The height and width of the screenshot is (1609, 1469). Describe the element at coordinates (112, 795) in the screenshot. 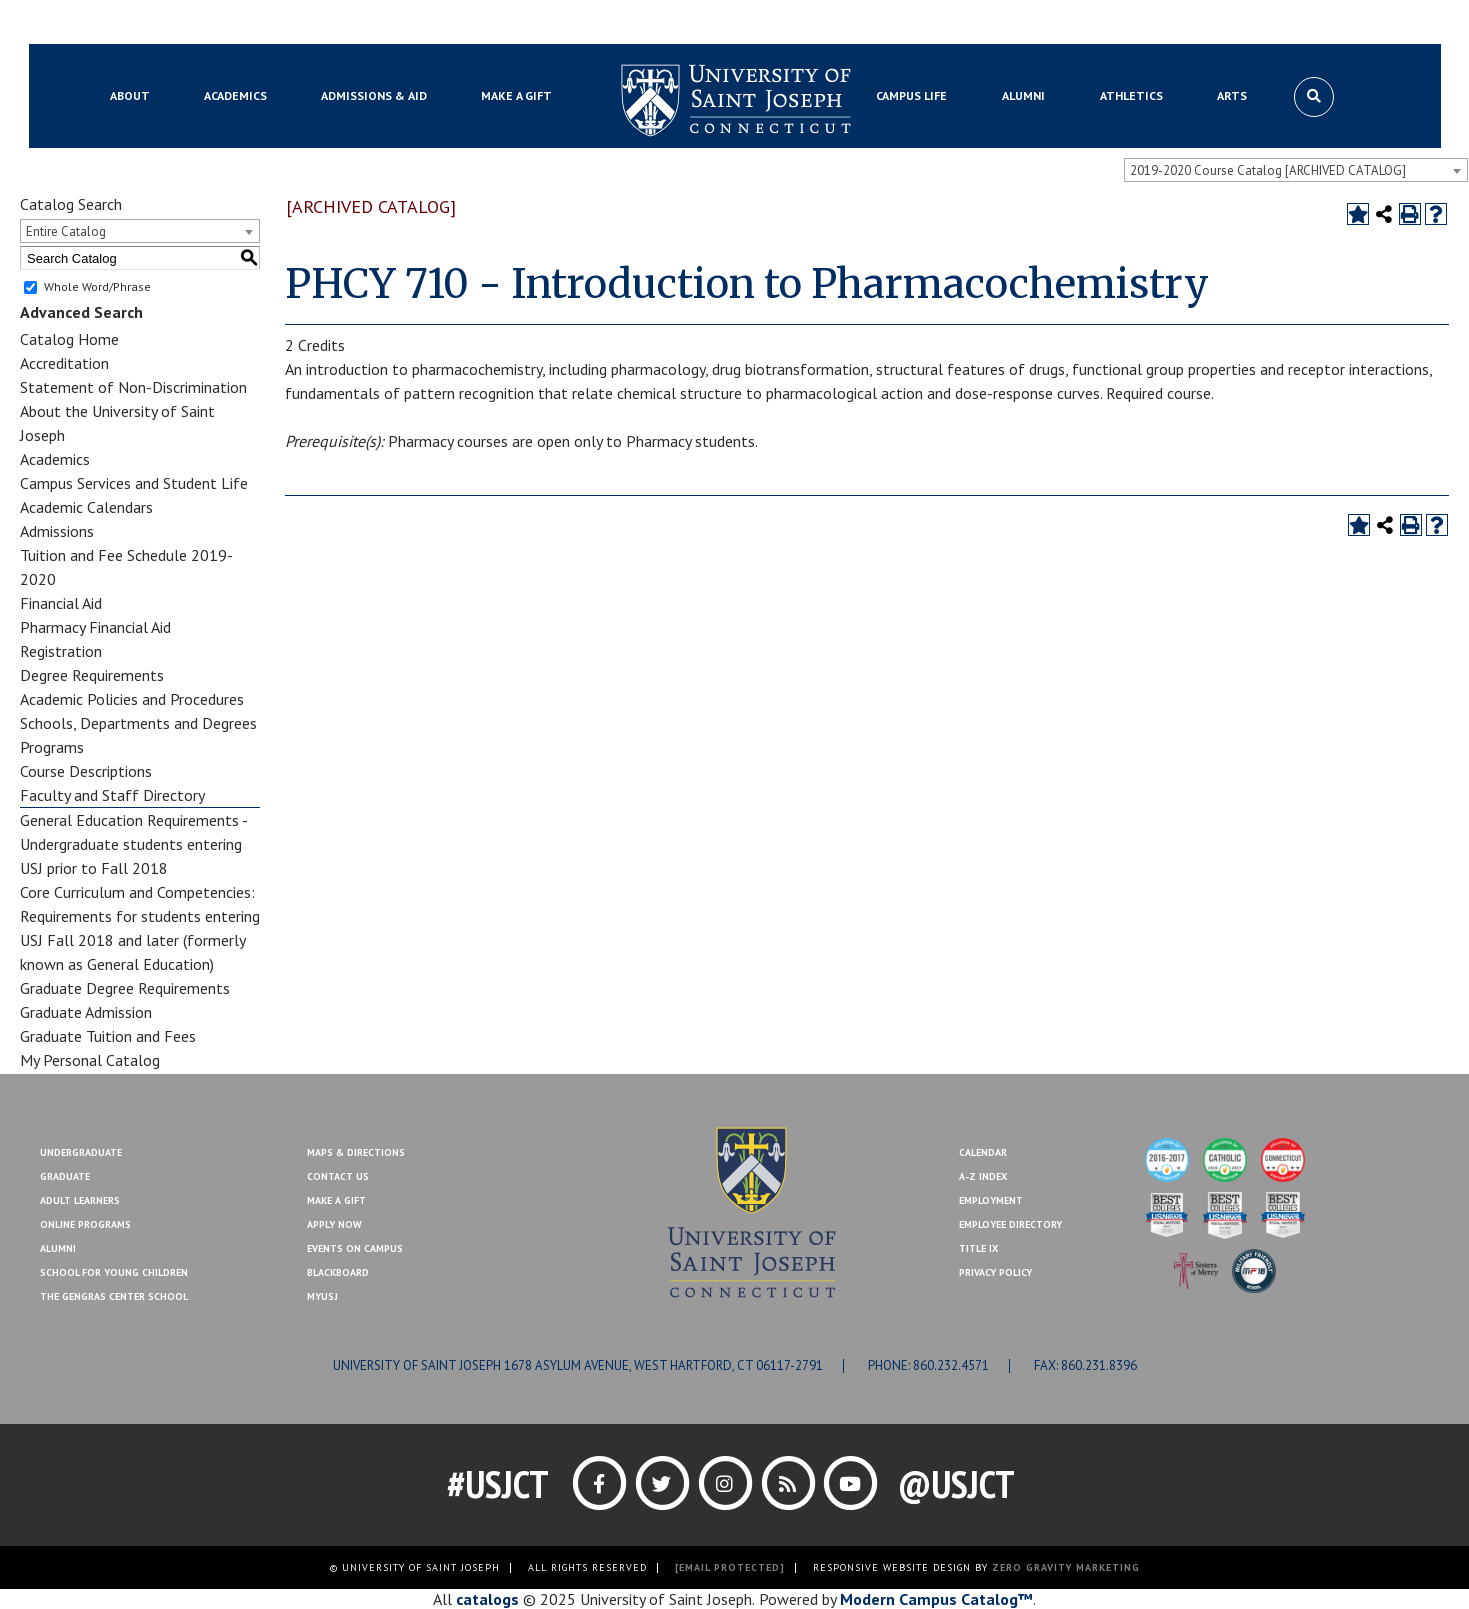

I see `Faculty and Staff Directory` at that location.